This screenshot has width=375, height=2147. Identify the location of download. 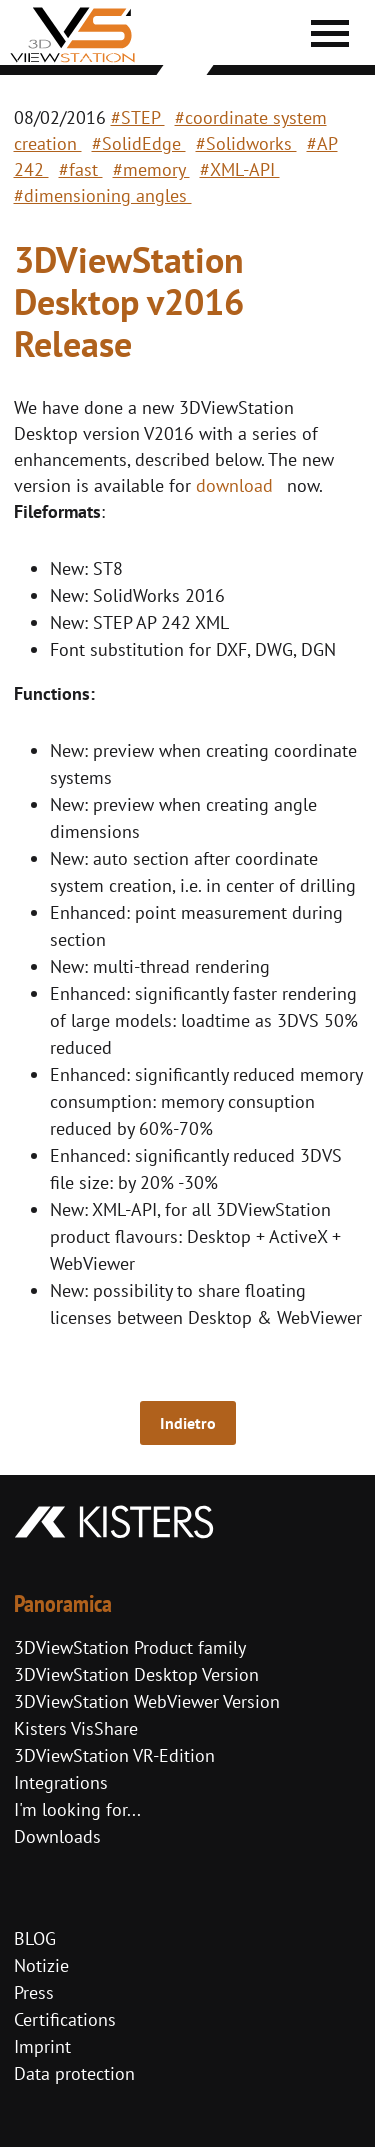
(234, 485).